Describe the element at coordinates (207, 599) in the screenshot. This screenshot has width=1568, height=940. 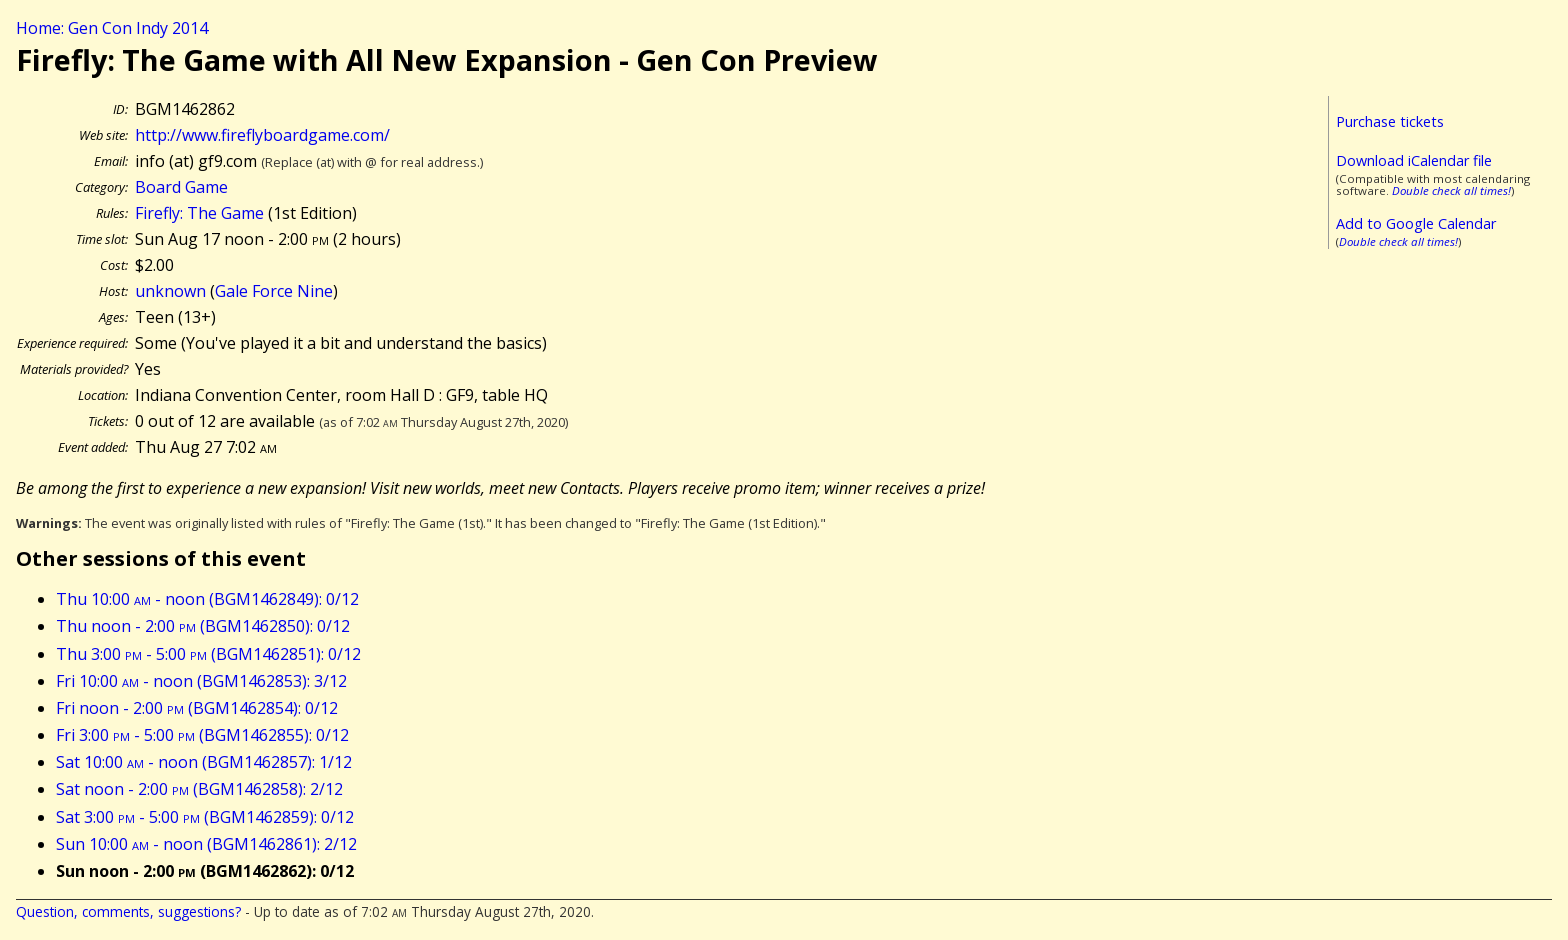
I see `Thu 10:00 - noon (BGM1462849): 0/12` at that location.